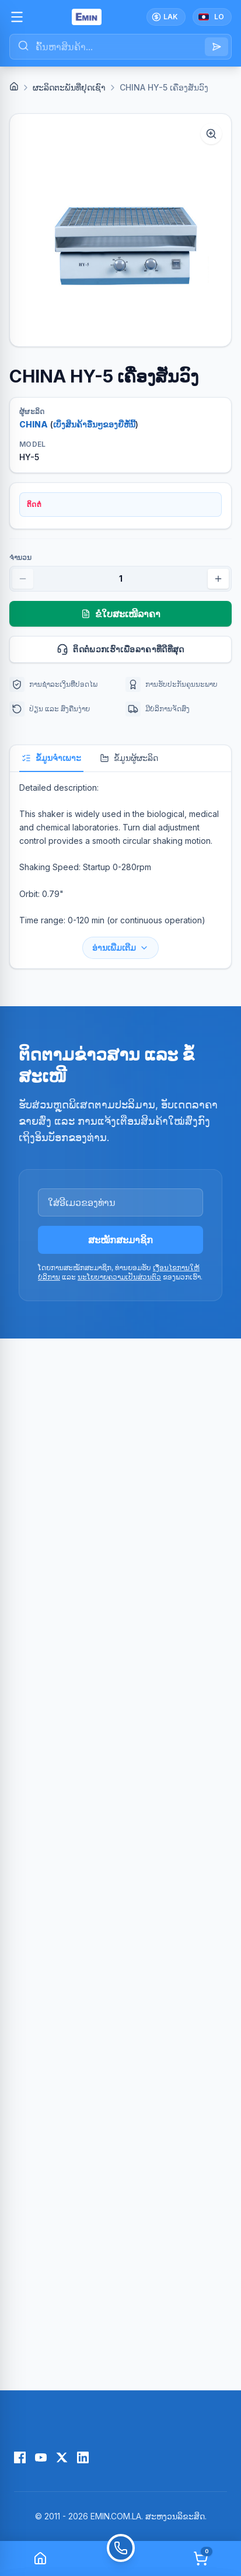 Image resolution: width=241 pixels, height=2576 pixels. I want to click on [X (Twitter)], so click(62, 2457).